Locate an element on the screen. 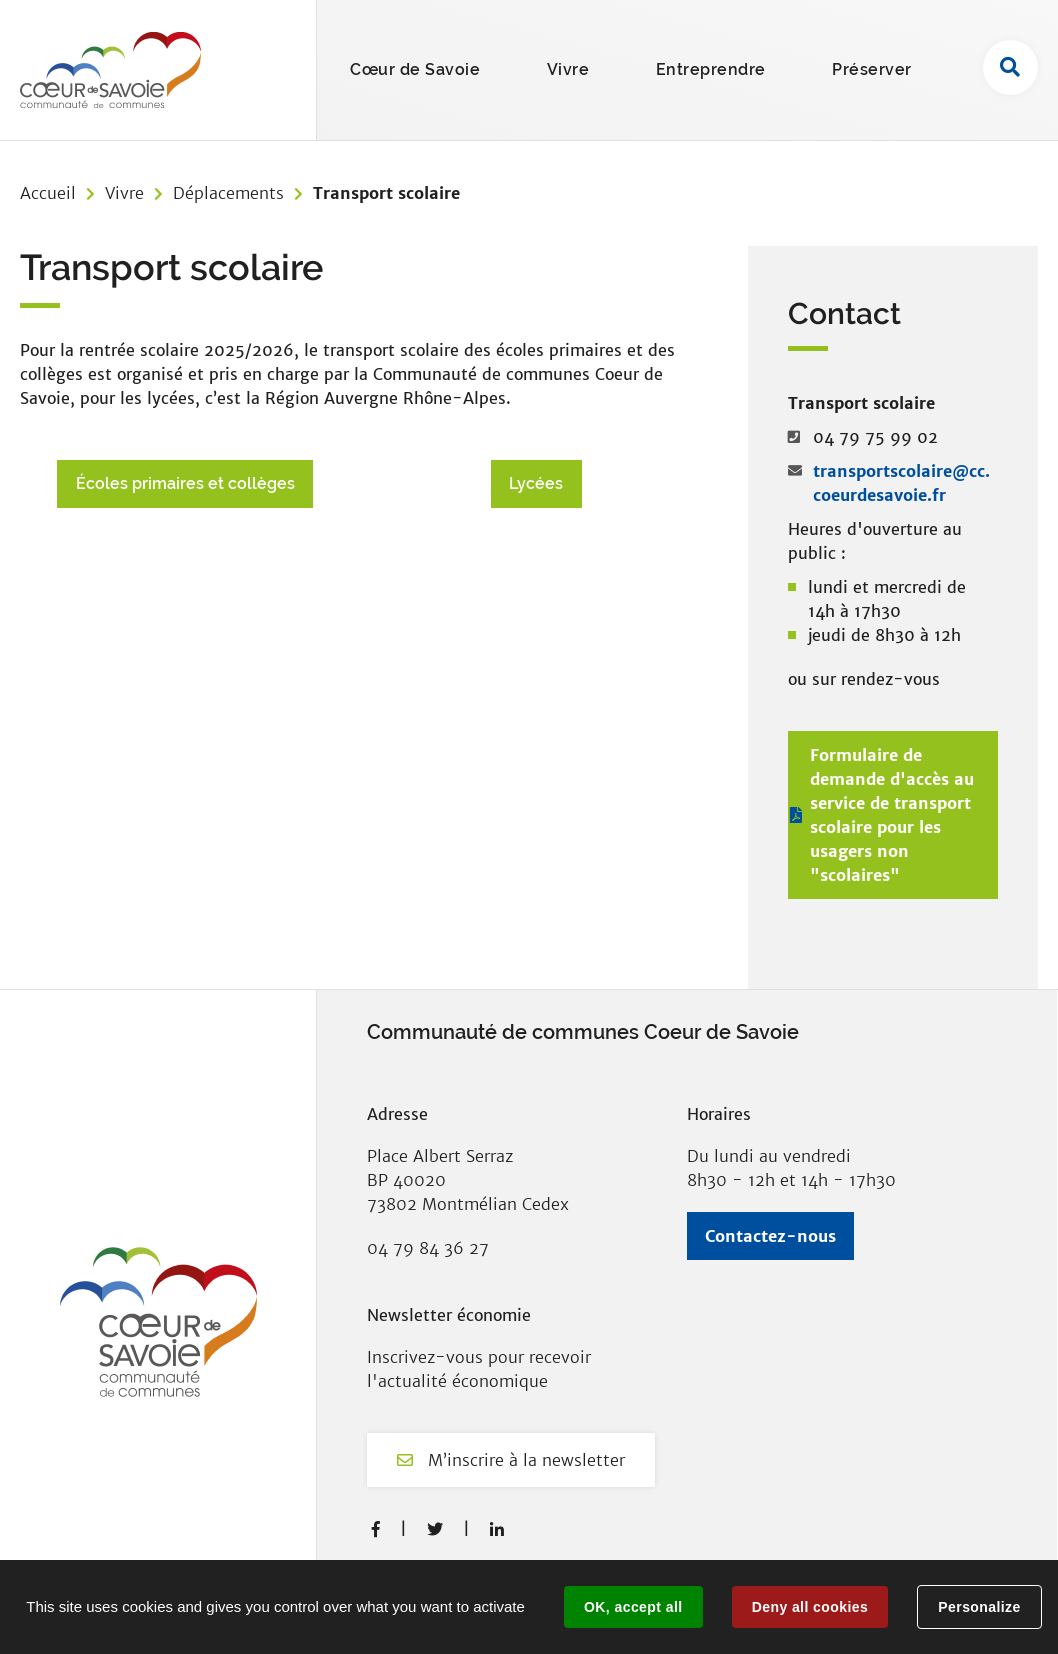 The image size is (1058, 1654). Accueil is located at coordinates (48, 193).